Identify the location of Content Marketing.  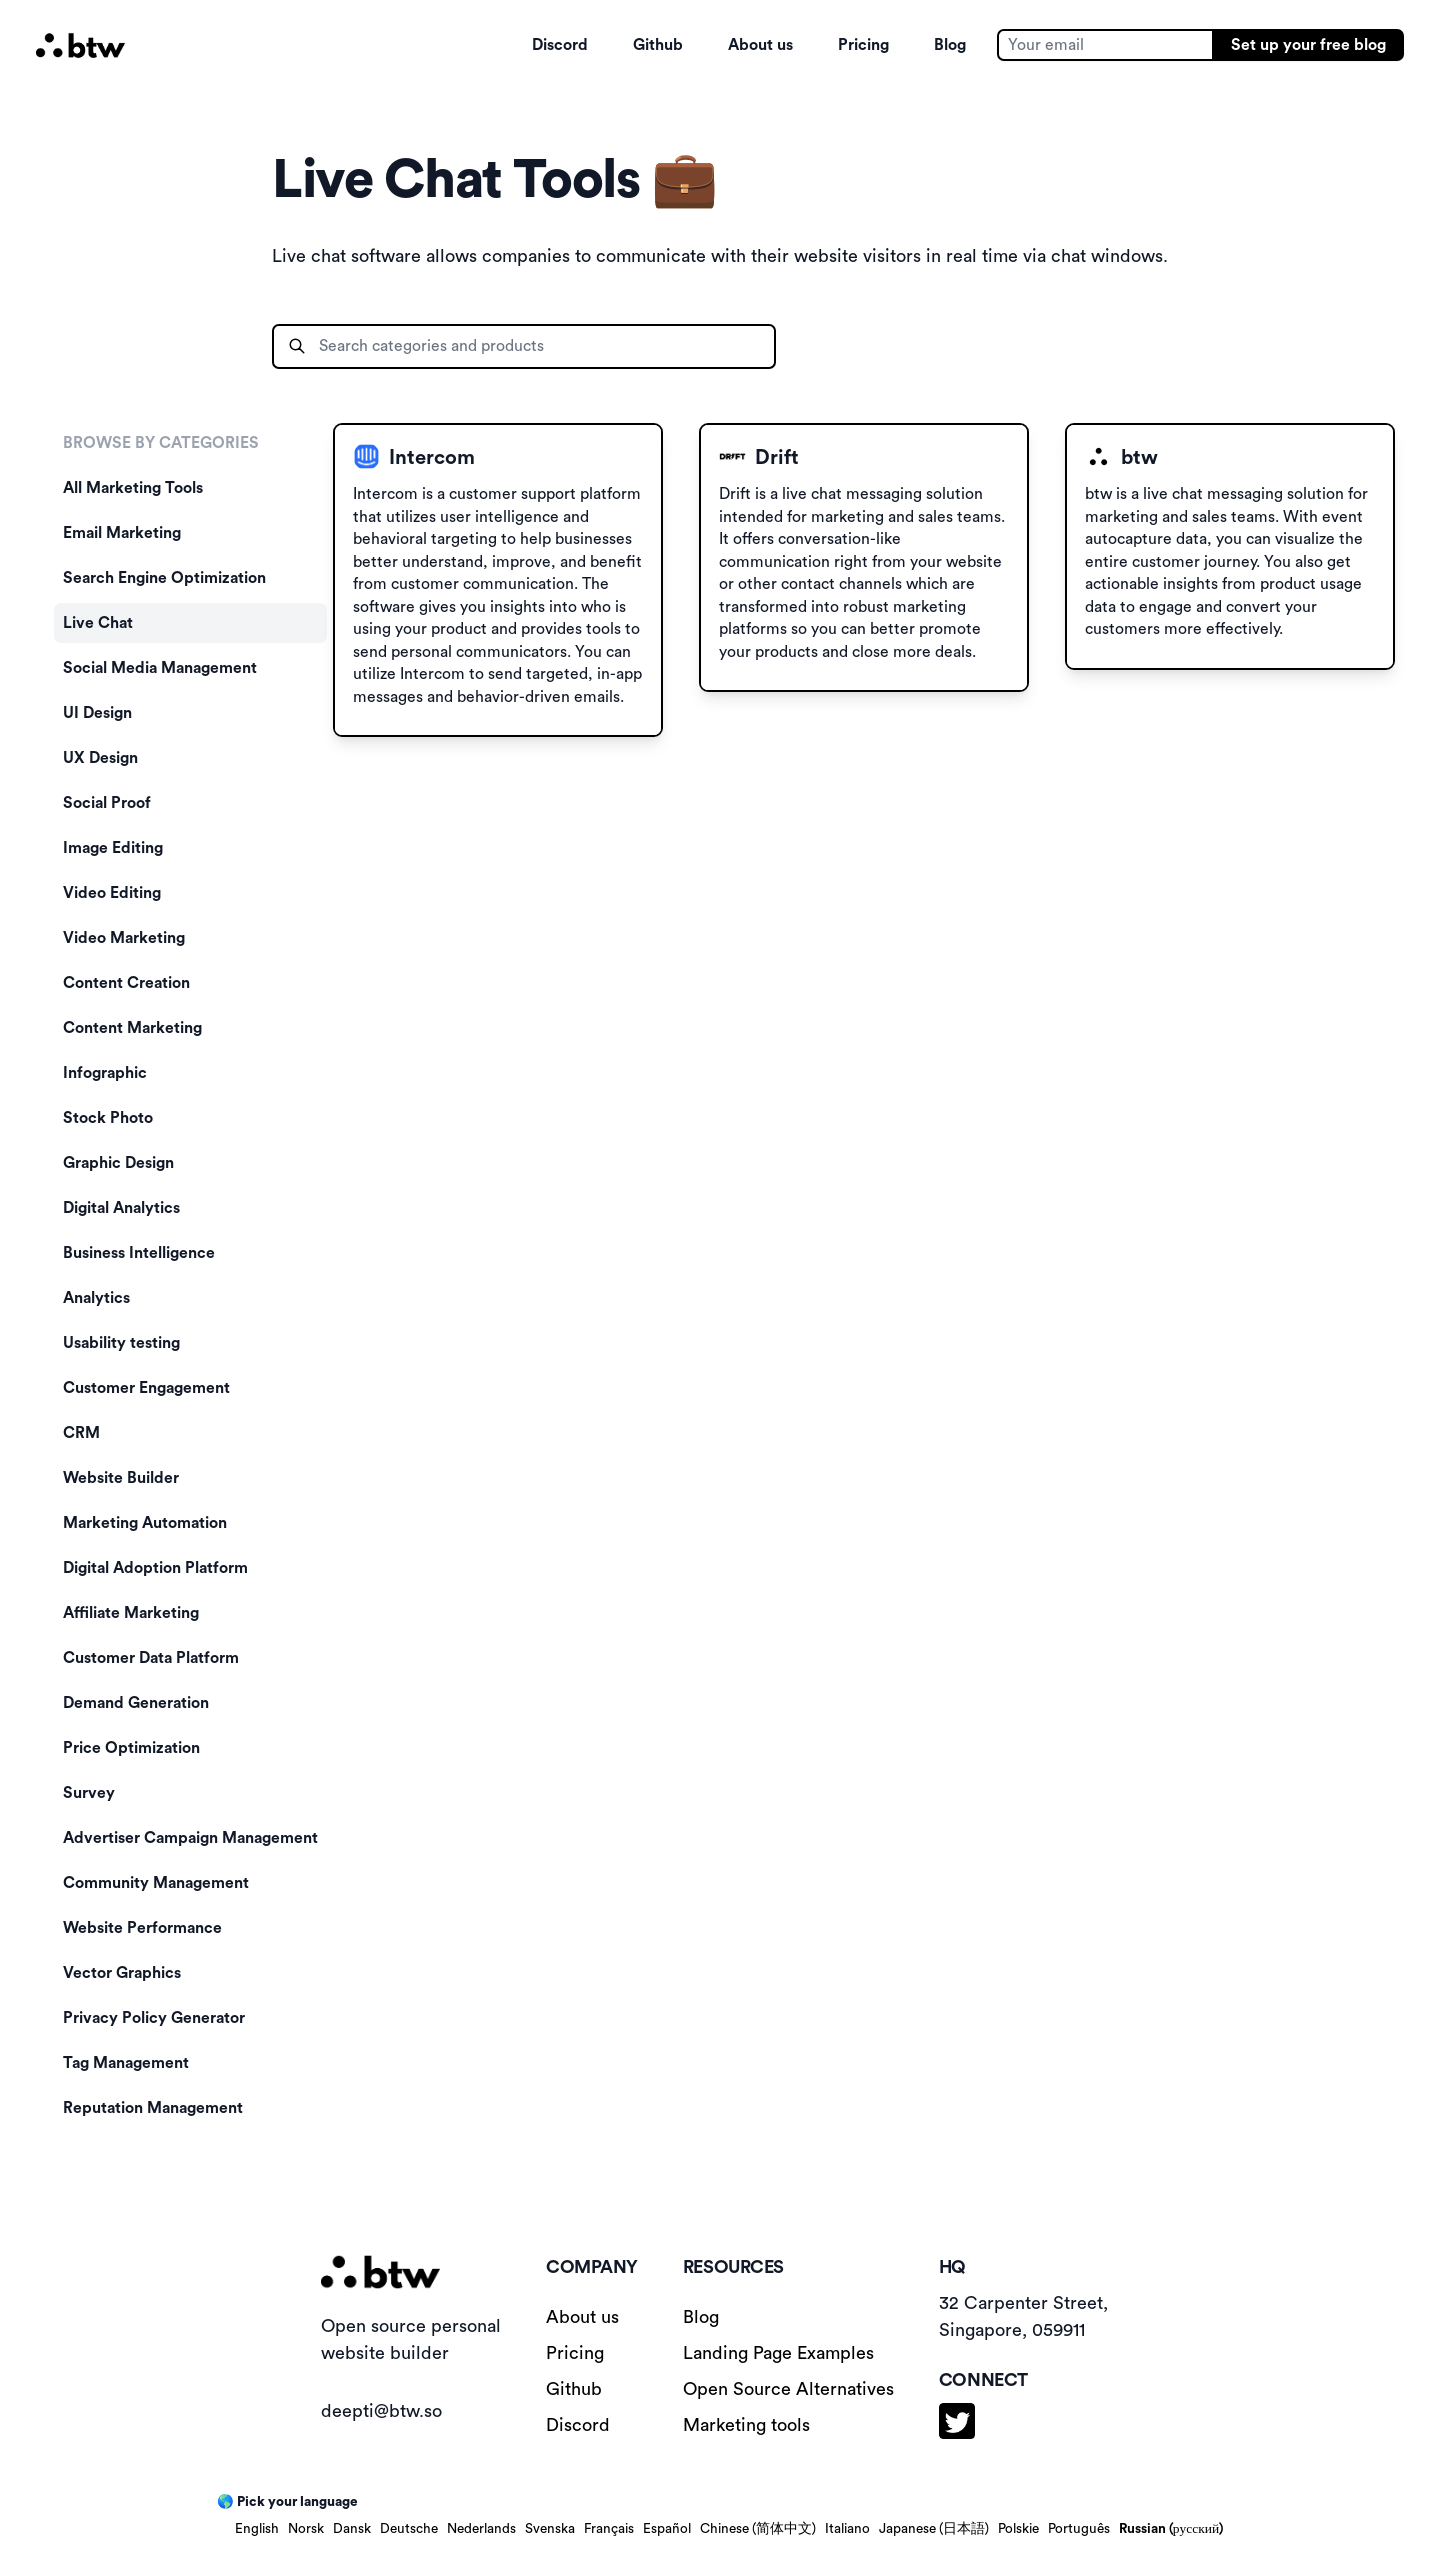
(132, 1028).